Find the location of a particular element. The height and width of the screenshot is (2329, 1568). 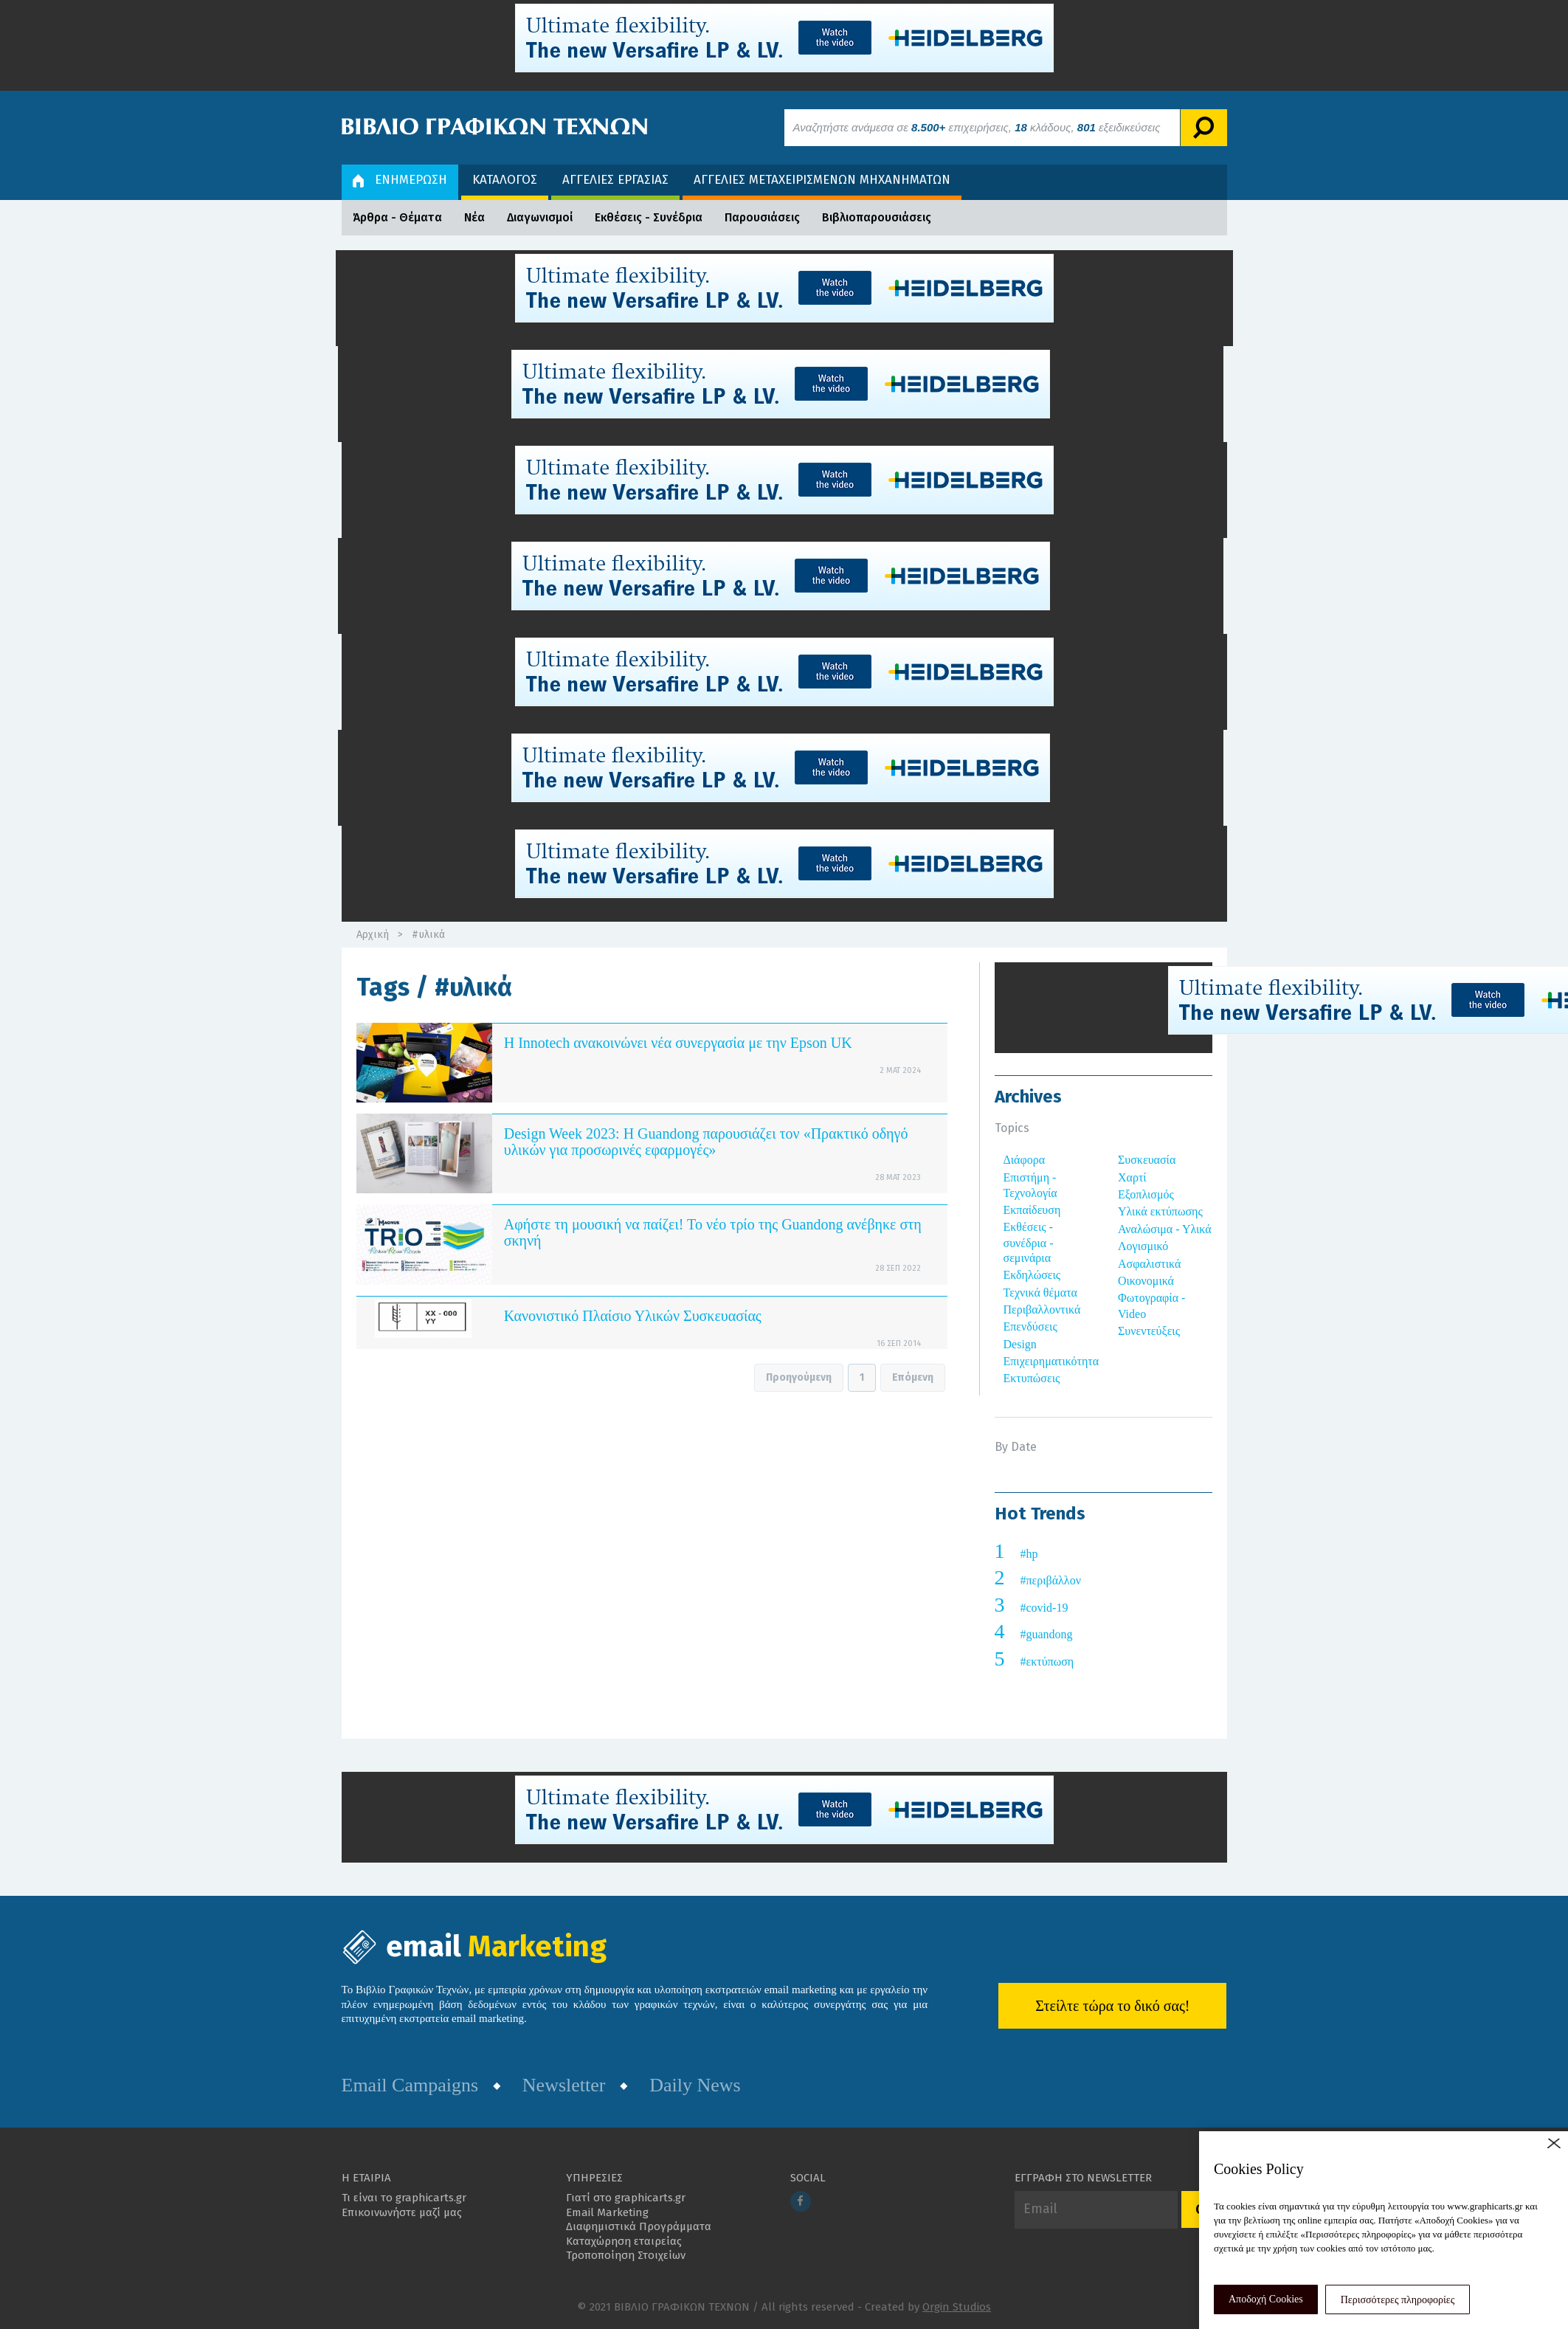

Η Innotech ανακοινώνει νέα συνεργασία με την Epson UK is located at coordinates (678, 1043).